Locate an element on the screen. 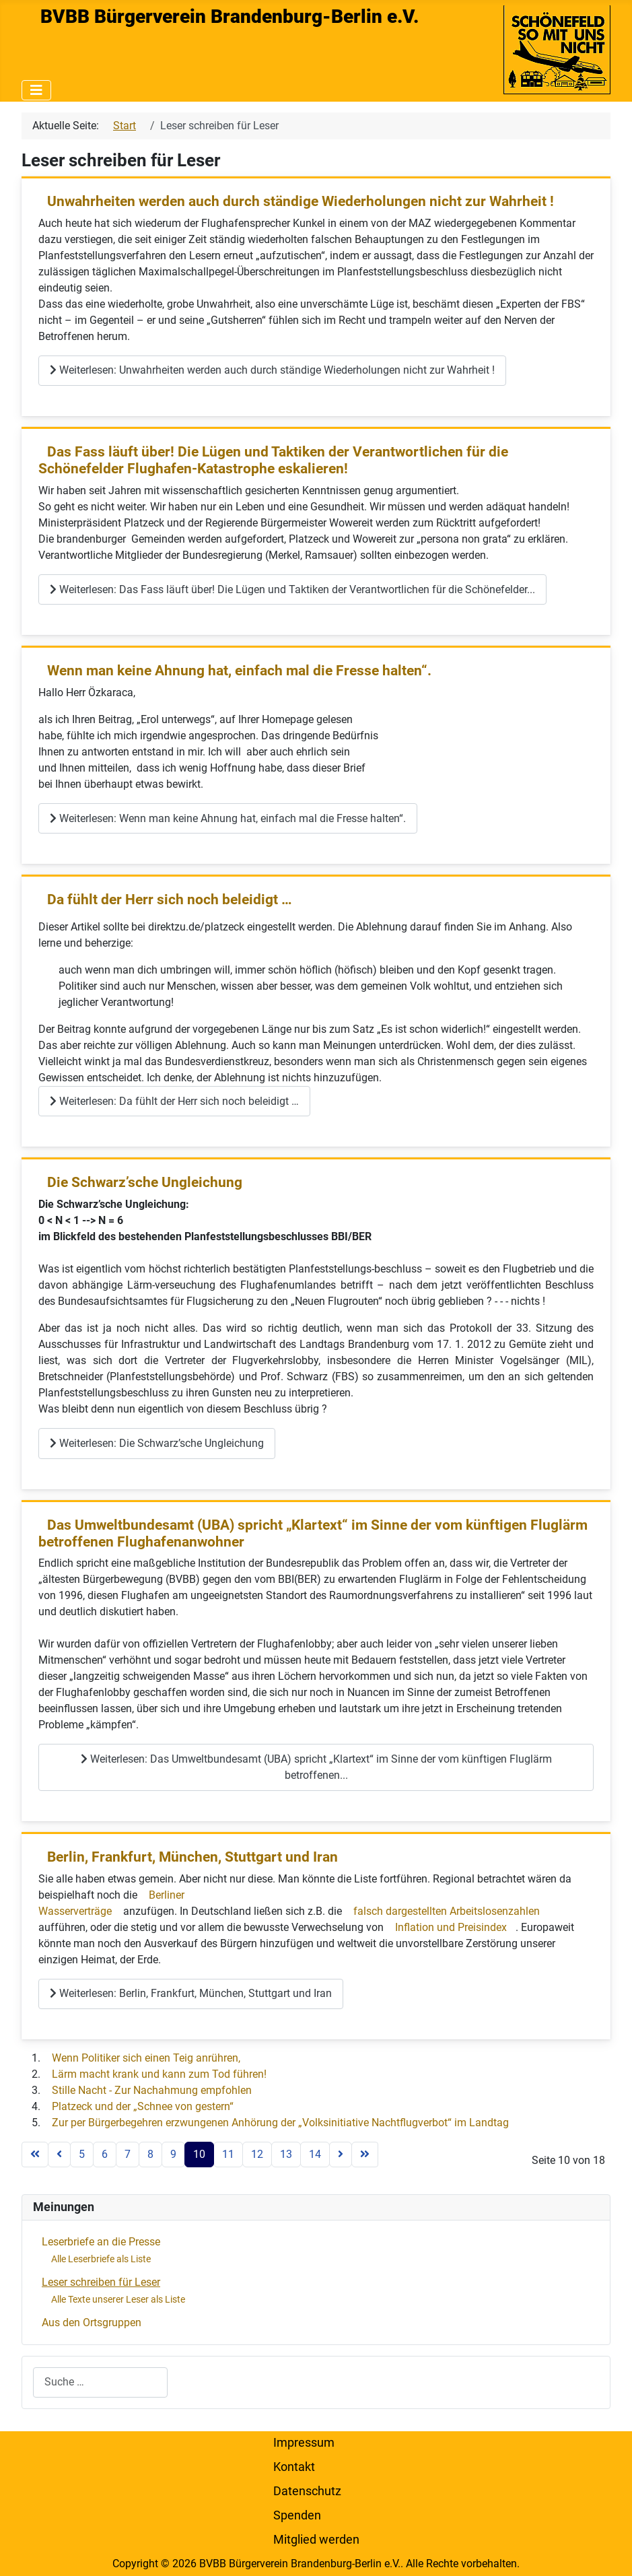  Lärm macht krank und kann zum Tod führen! is located at coordinates (159, 2074).